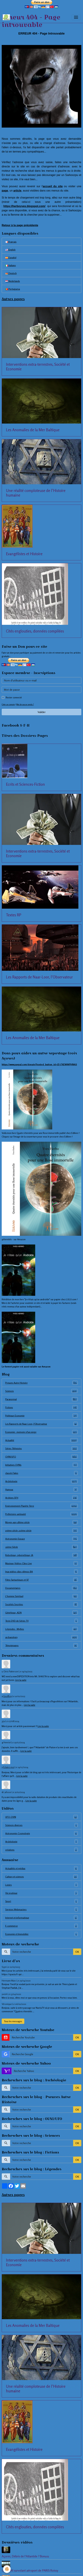 The image size is (83, 2576). What do you see at coordinates (7, 1696) in the screenshot?
I see `Geoffrey` at bounding box center [7, 1696].